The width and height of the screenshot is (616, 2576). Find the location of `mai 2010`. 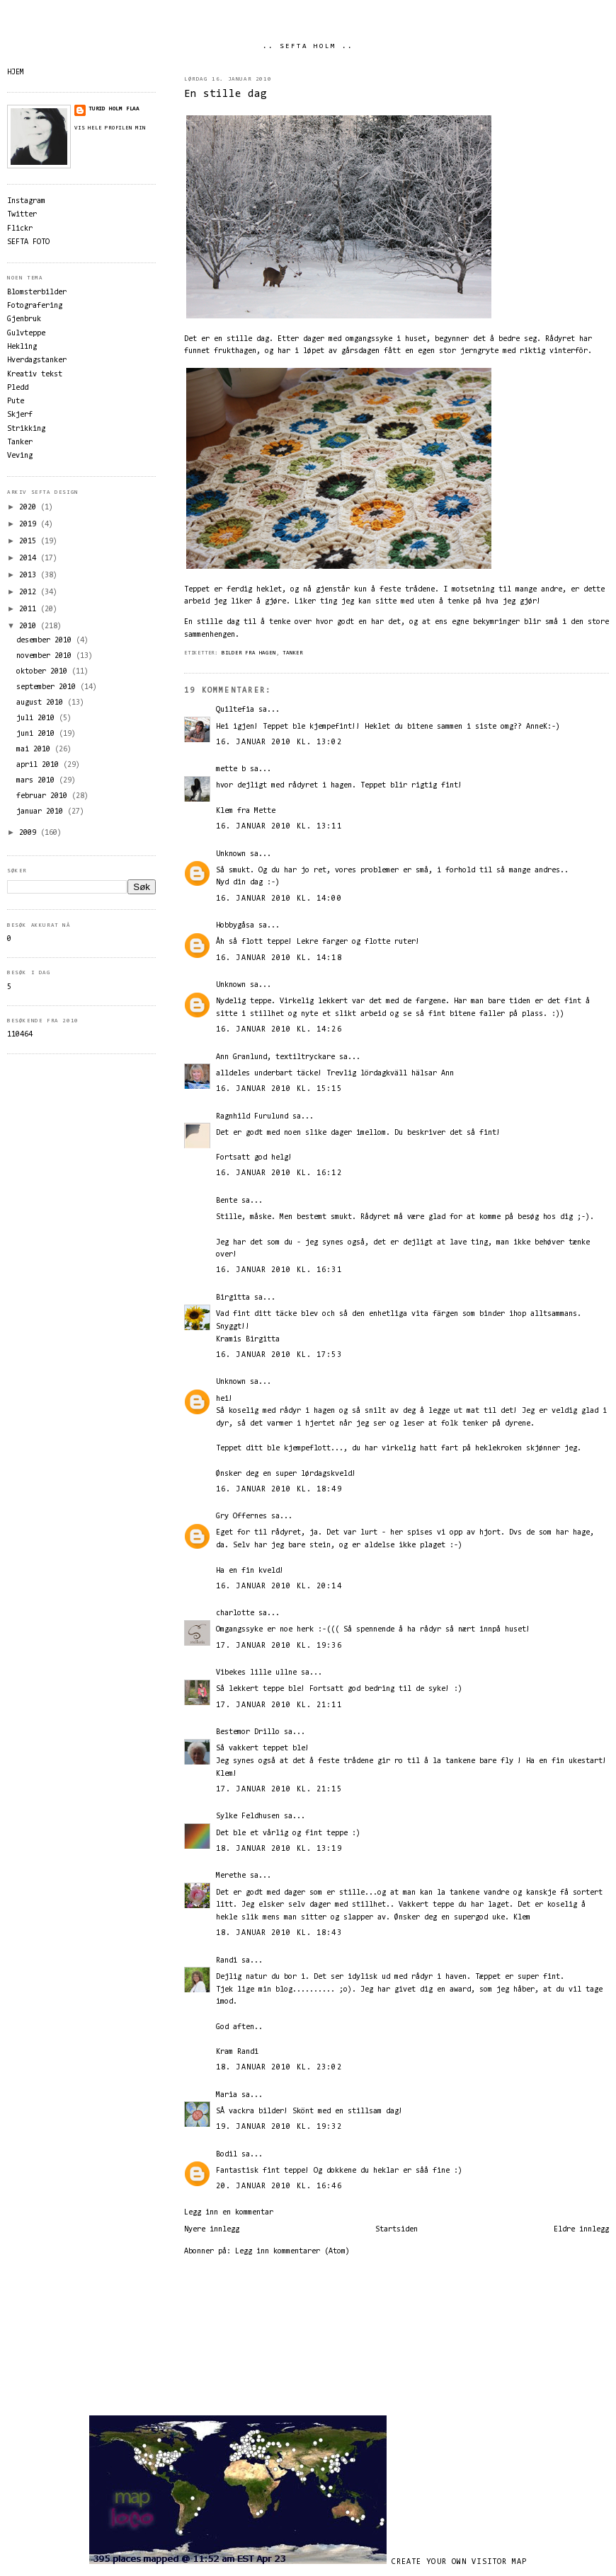

mai 2010 is located at coordinates (35, 749).